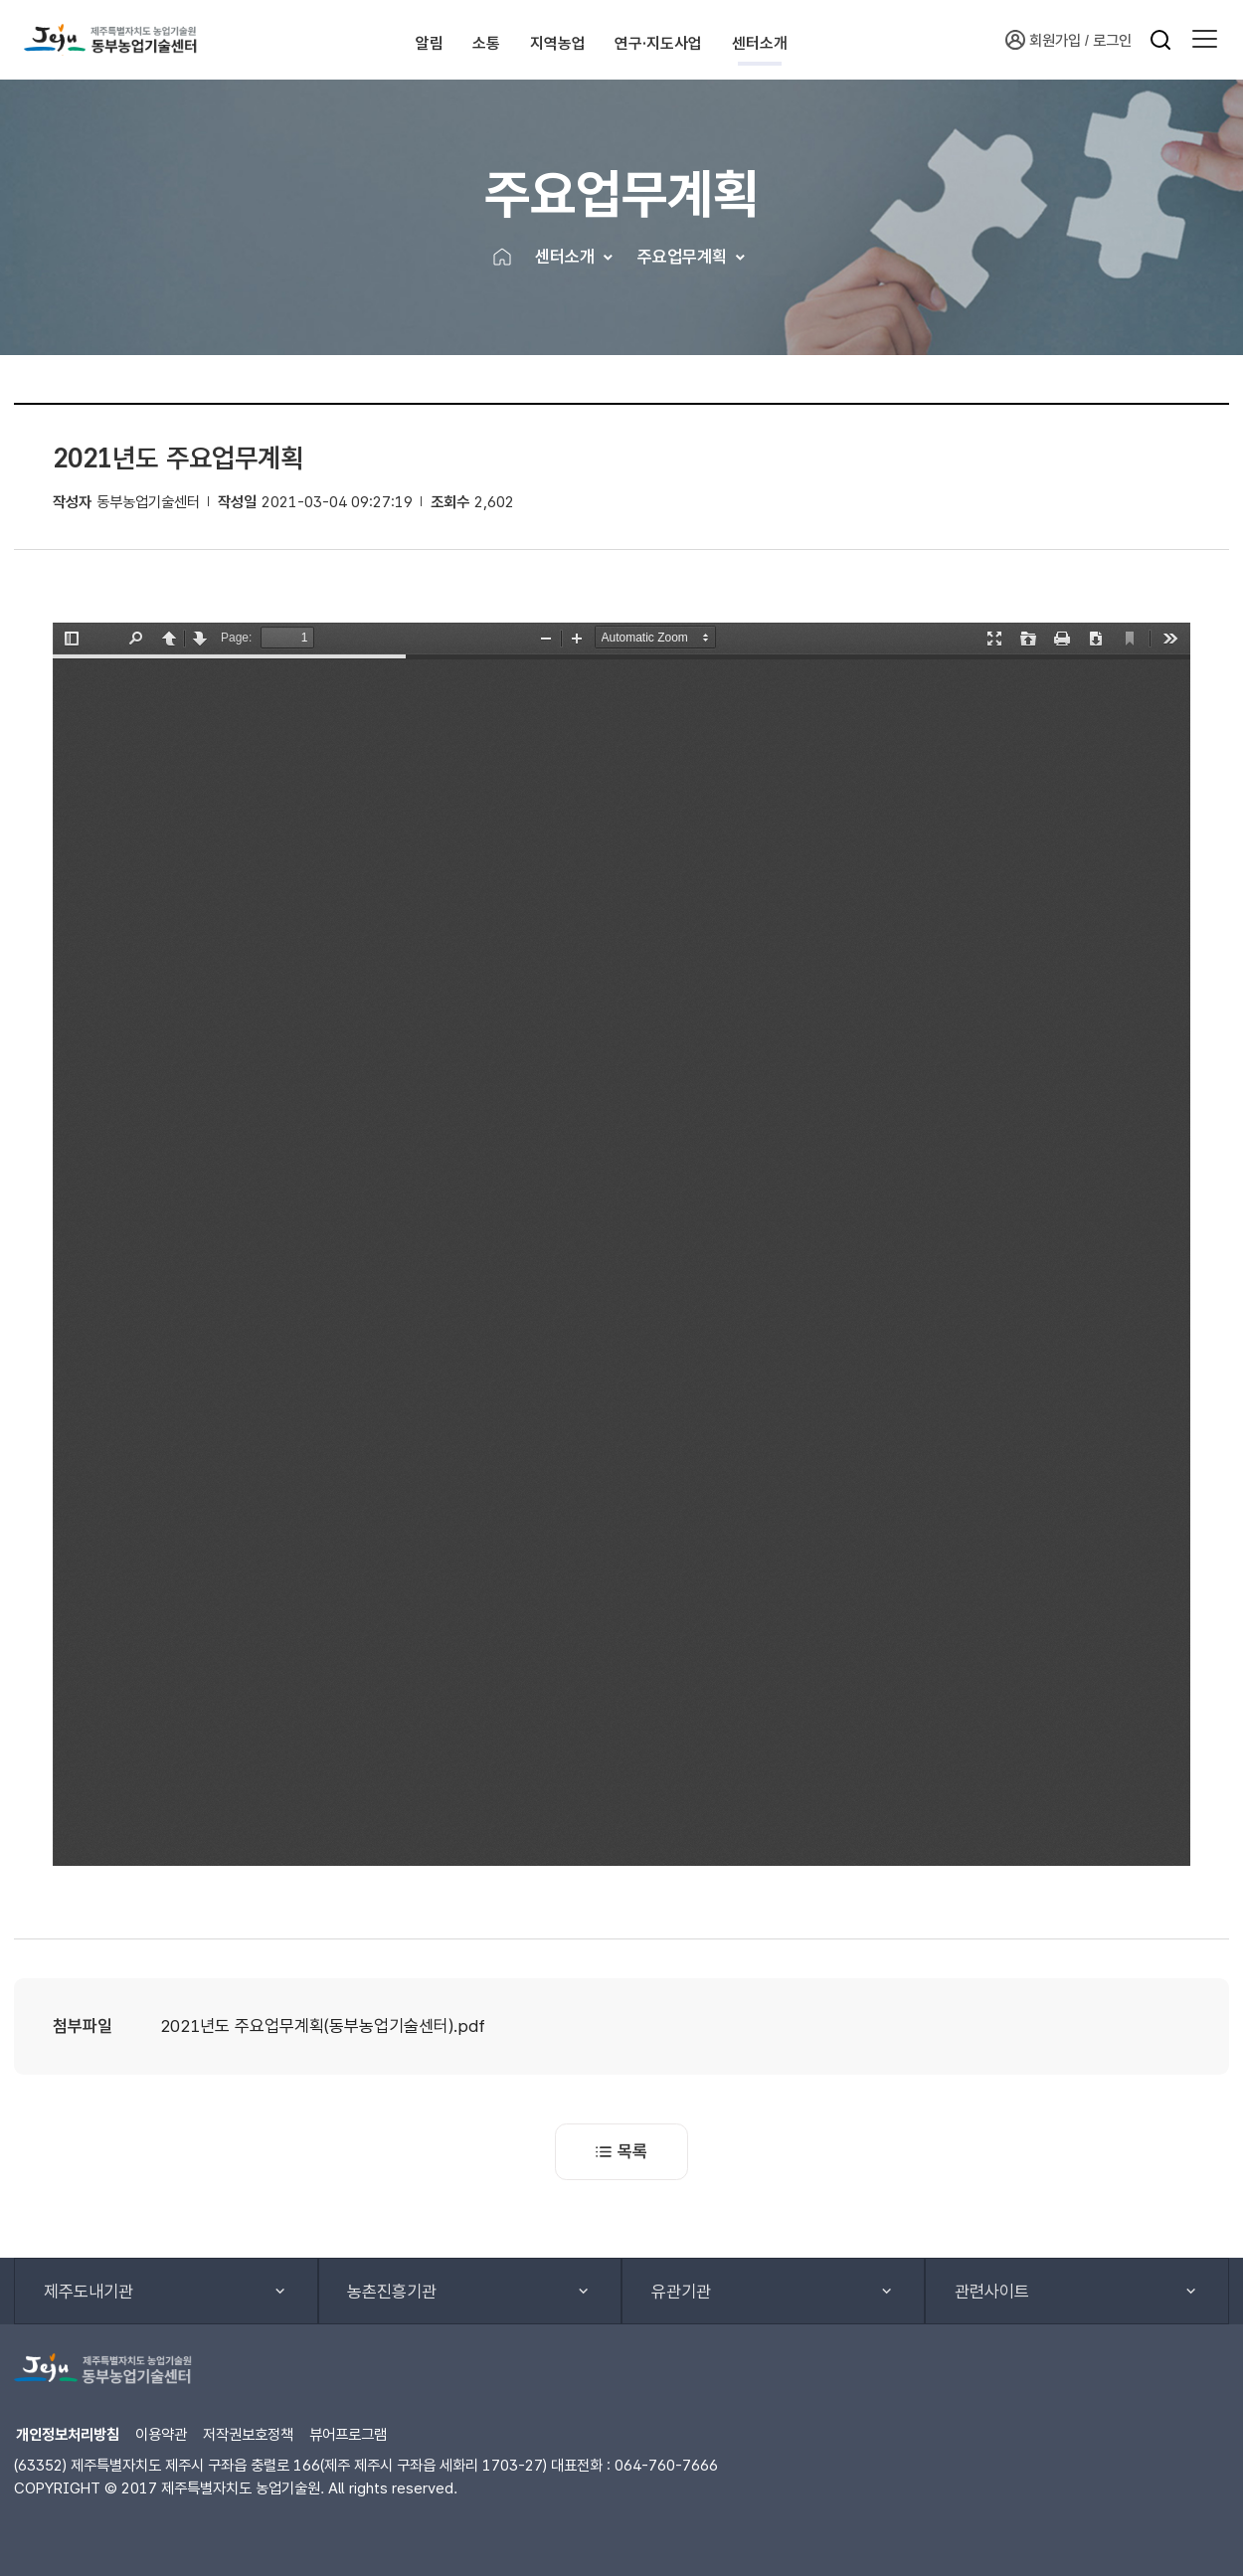 The image size is (1243, 2576). Describe the element at coordinates (1112, 40) in the screenshot. I see `로그인` at that location.